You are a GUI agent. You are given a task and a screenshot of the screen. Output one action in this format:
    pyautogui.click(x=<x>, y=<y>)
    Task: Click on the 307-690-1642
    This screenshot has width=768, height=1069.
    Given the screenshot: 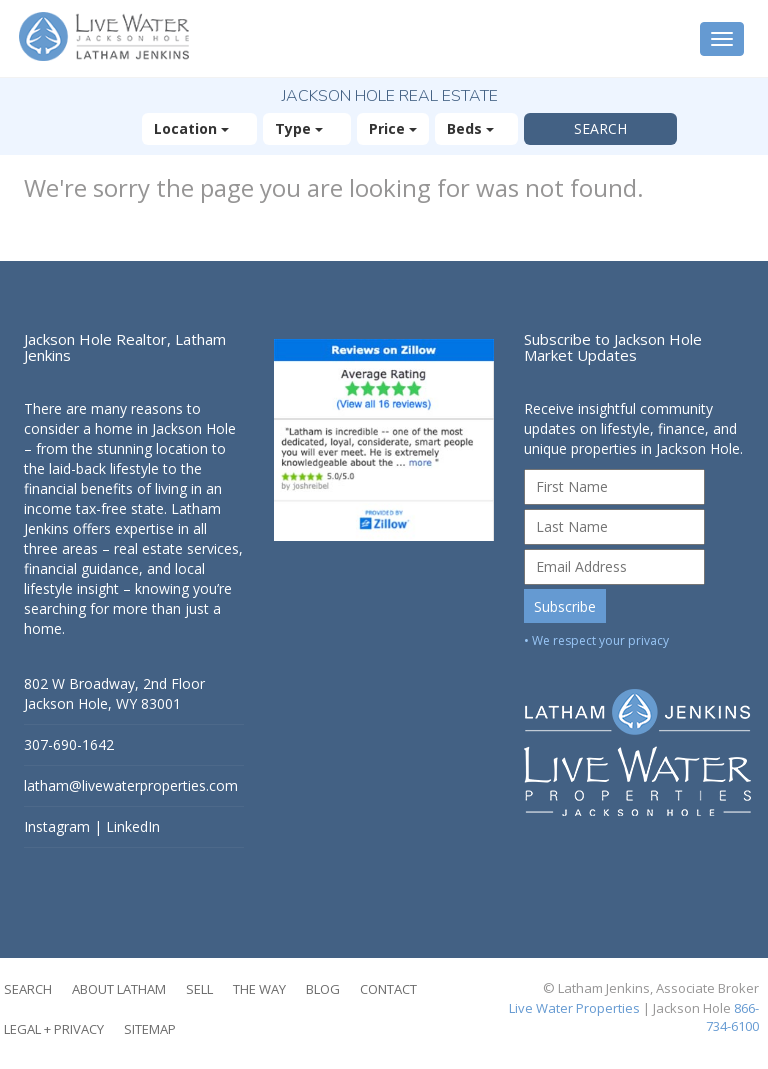 What is the action you would take?
    pyautogui.click(x=69, y=744)
    